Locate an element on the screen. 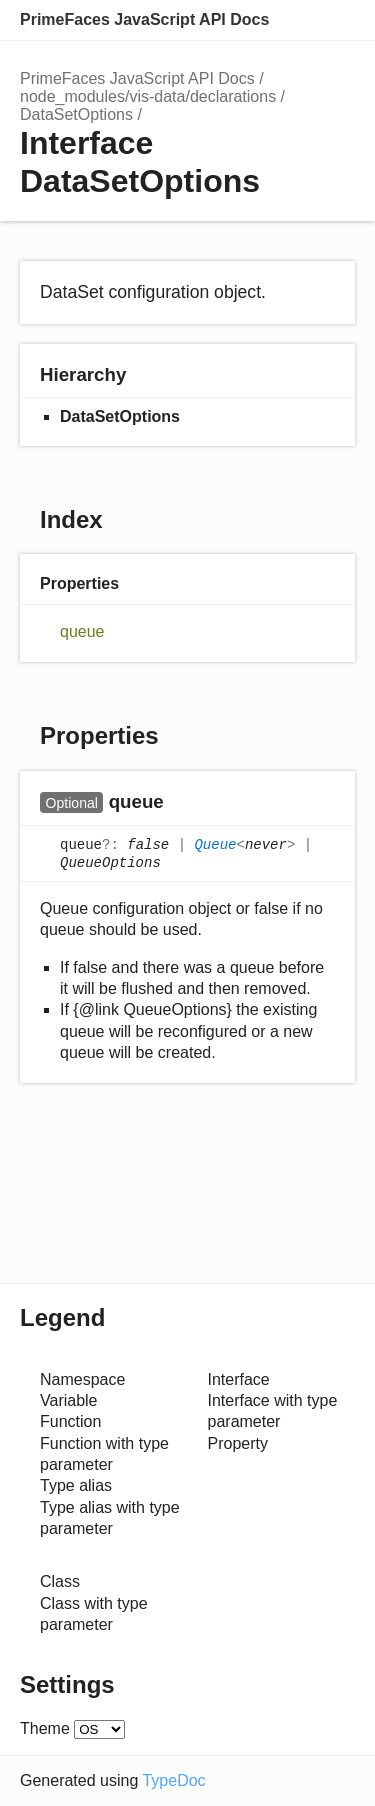 This screenshot has width=375, height=1806. TypeDoc is located at coordinates (173, 1780).